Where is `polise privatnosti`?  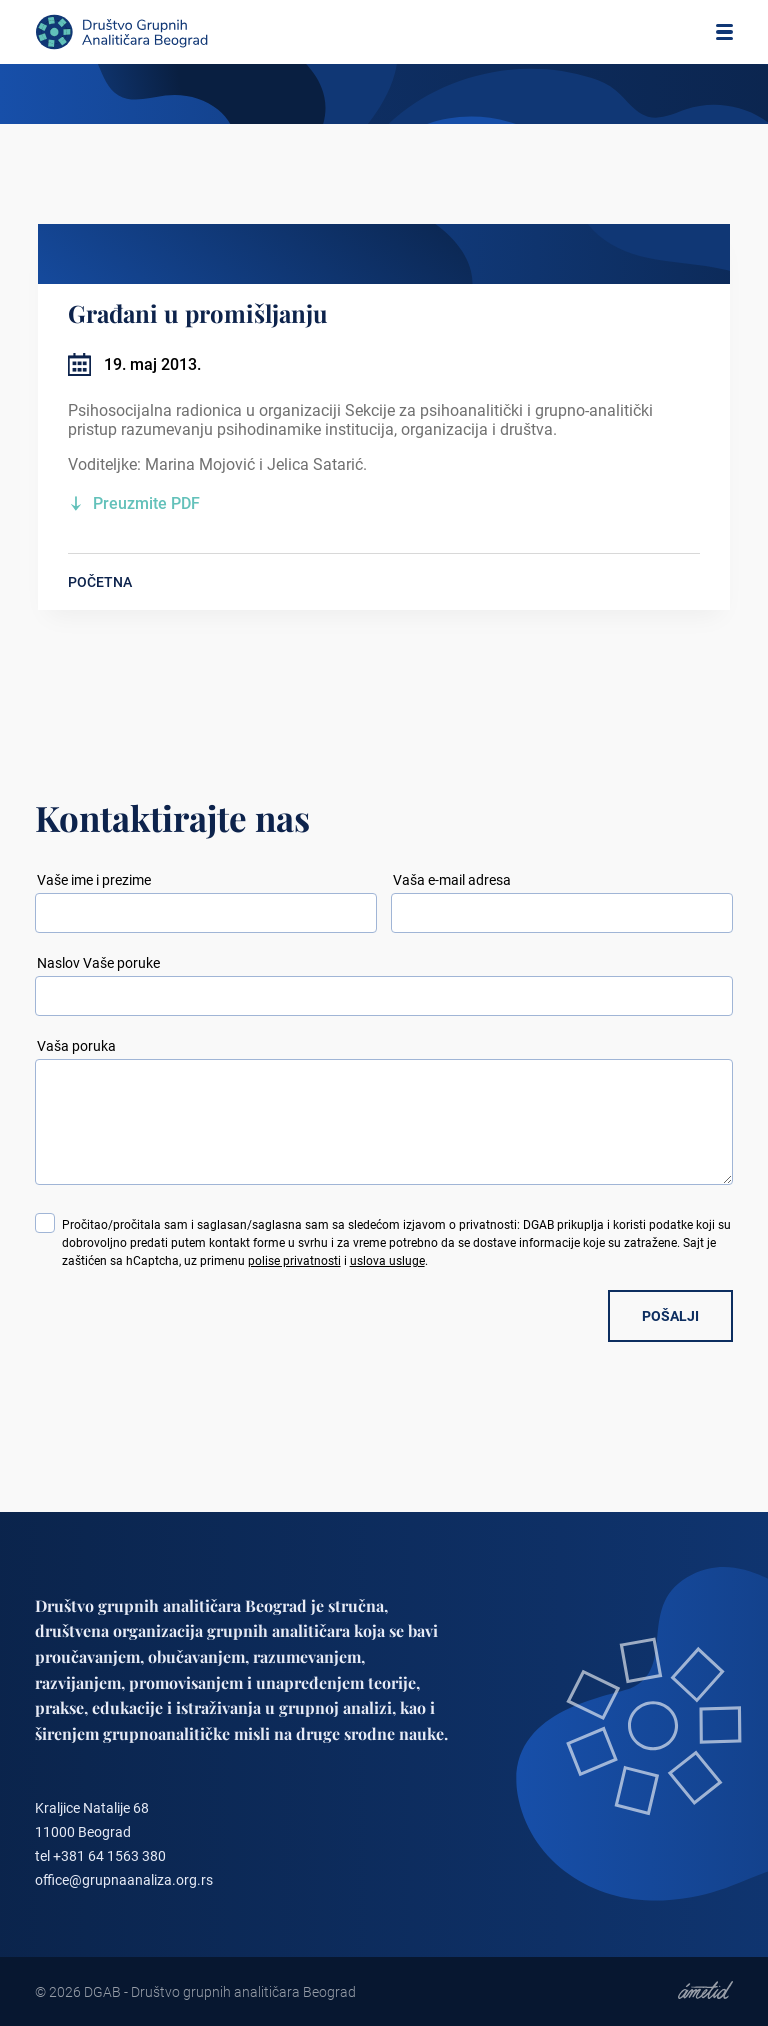 polise privatnosti is located at coordinates (294, 1261).